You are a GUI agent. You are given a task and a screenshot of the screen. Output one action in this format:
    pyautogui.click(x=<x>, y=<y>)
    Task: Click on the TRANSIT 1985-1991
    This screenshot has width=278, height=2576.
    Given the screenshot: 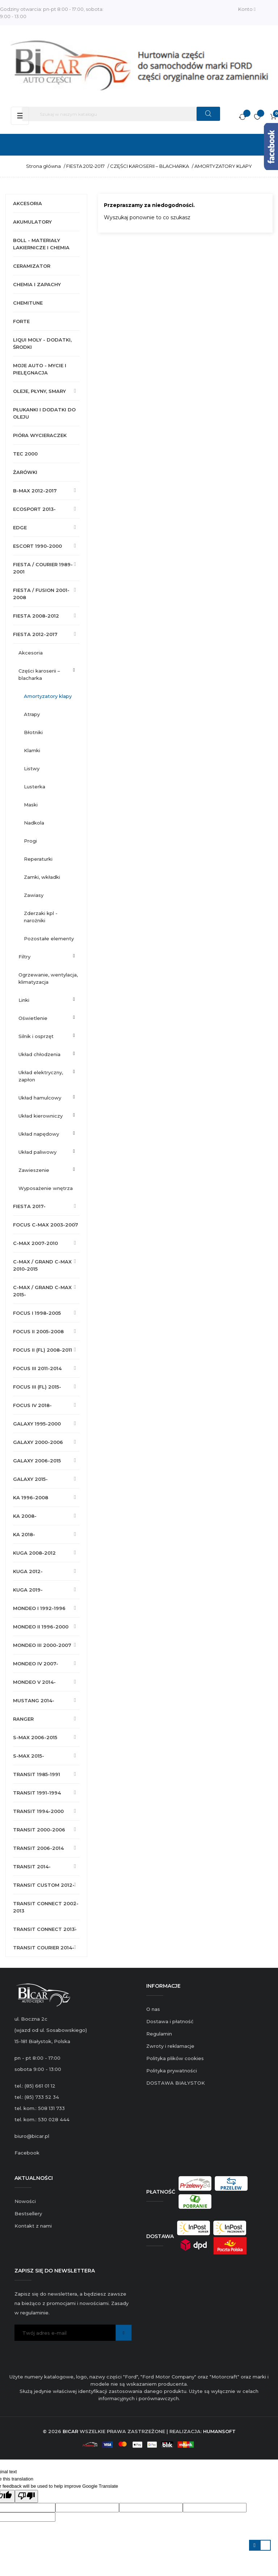 What is the action you would take?
    pyautogui.click(x=36, y=1774)
    